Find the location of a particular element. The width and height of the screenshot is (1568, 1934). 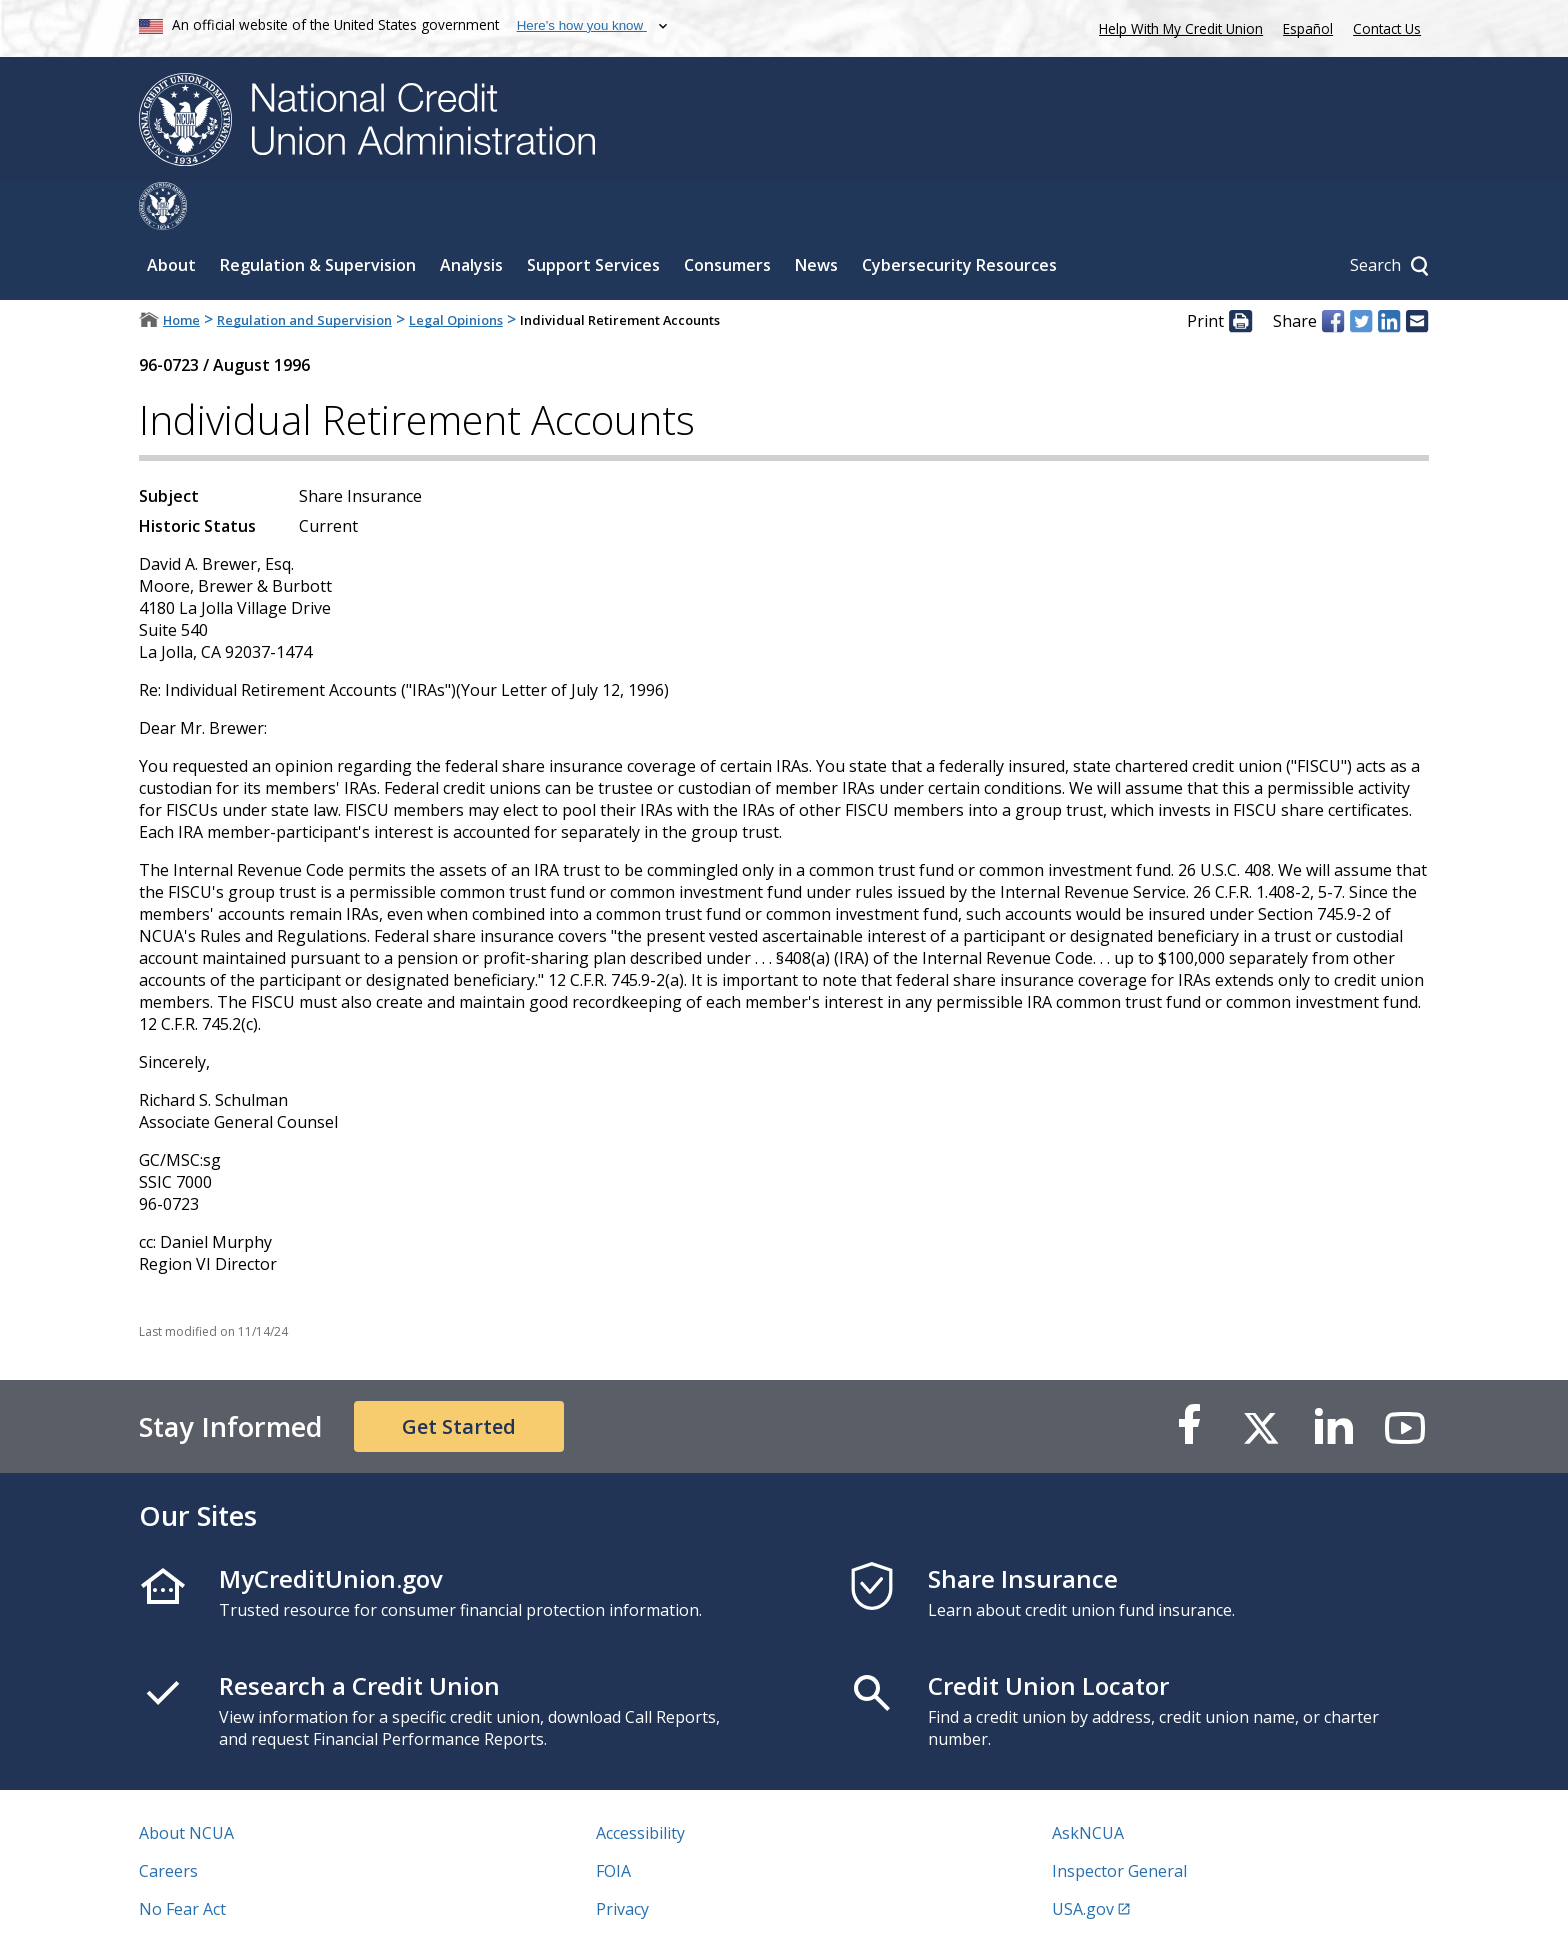

Español is located at coordinates (1308, 28).